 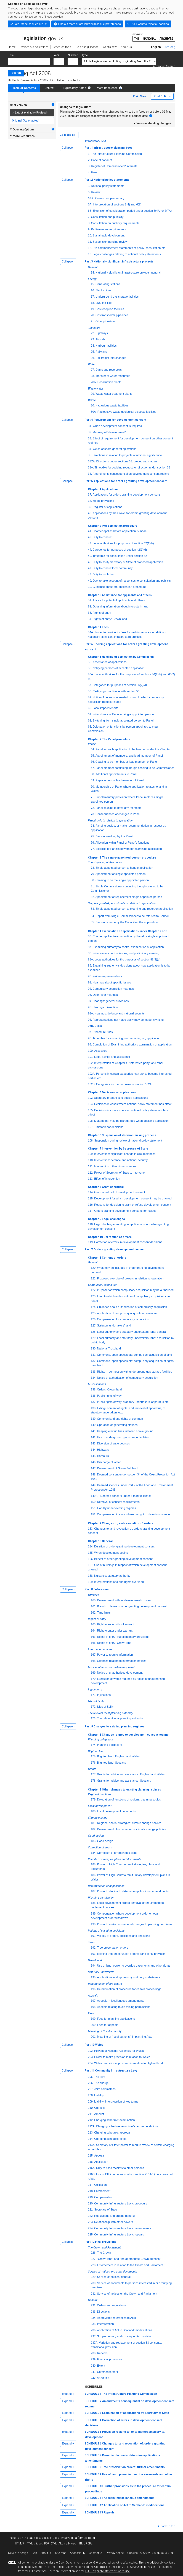 I want to click on Chapter 1 Changes related to development consent regime, so click(x=128, y=1734).